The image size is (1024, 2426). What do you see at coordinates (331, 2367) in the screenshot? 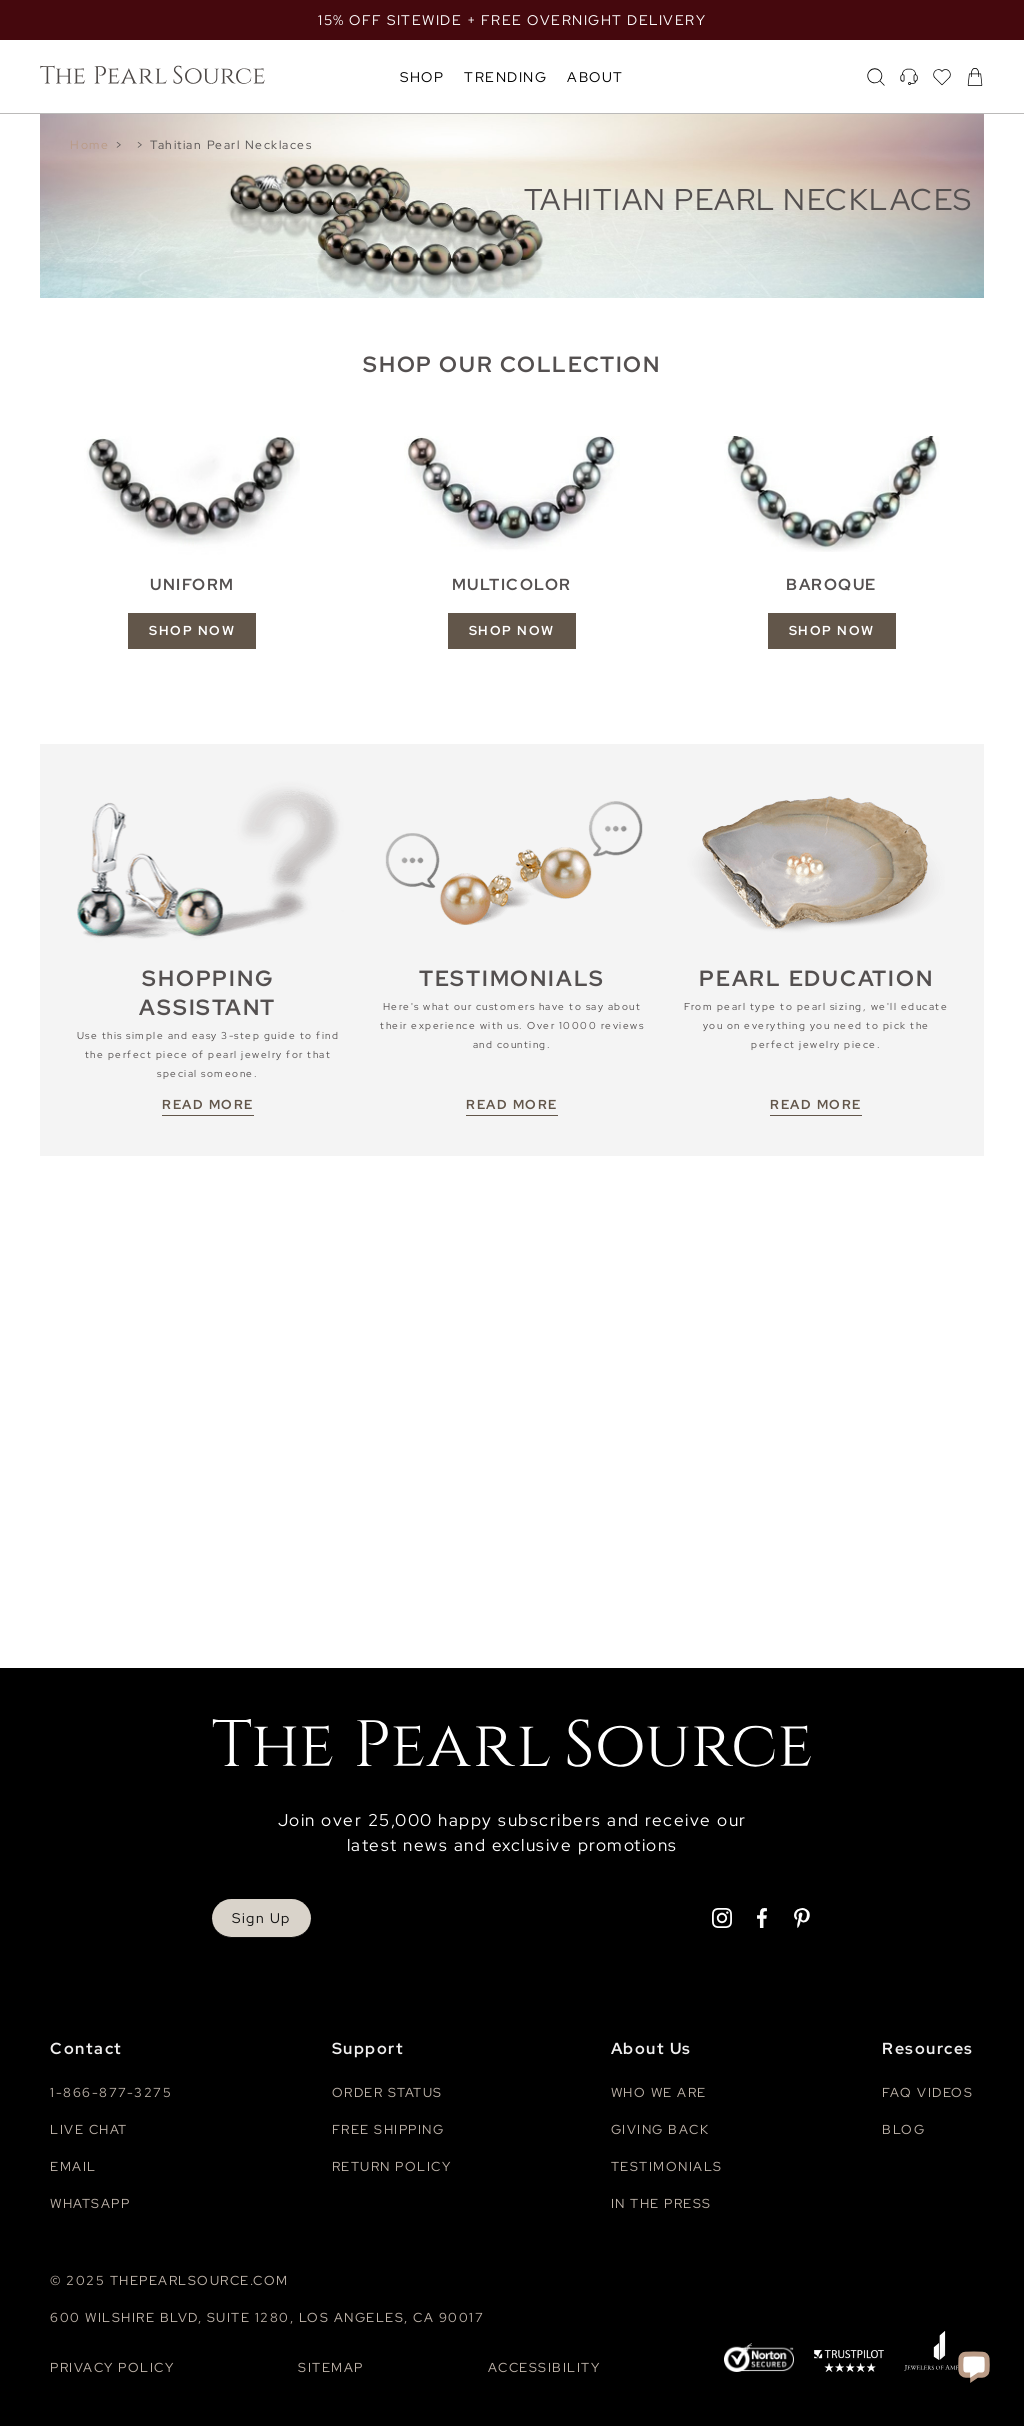
I see `Sitemap` at bounding box center [331, 2367].